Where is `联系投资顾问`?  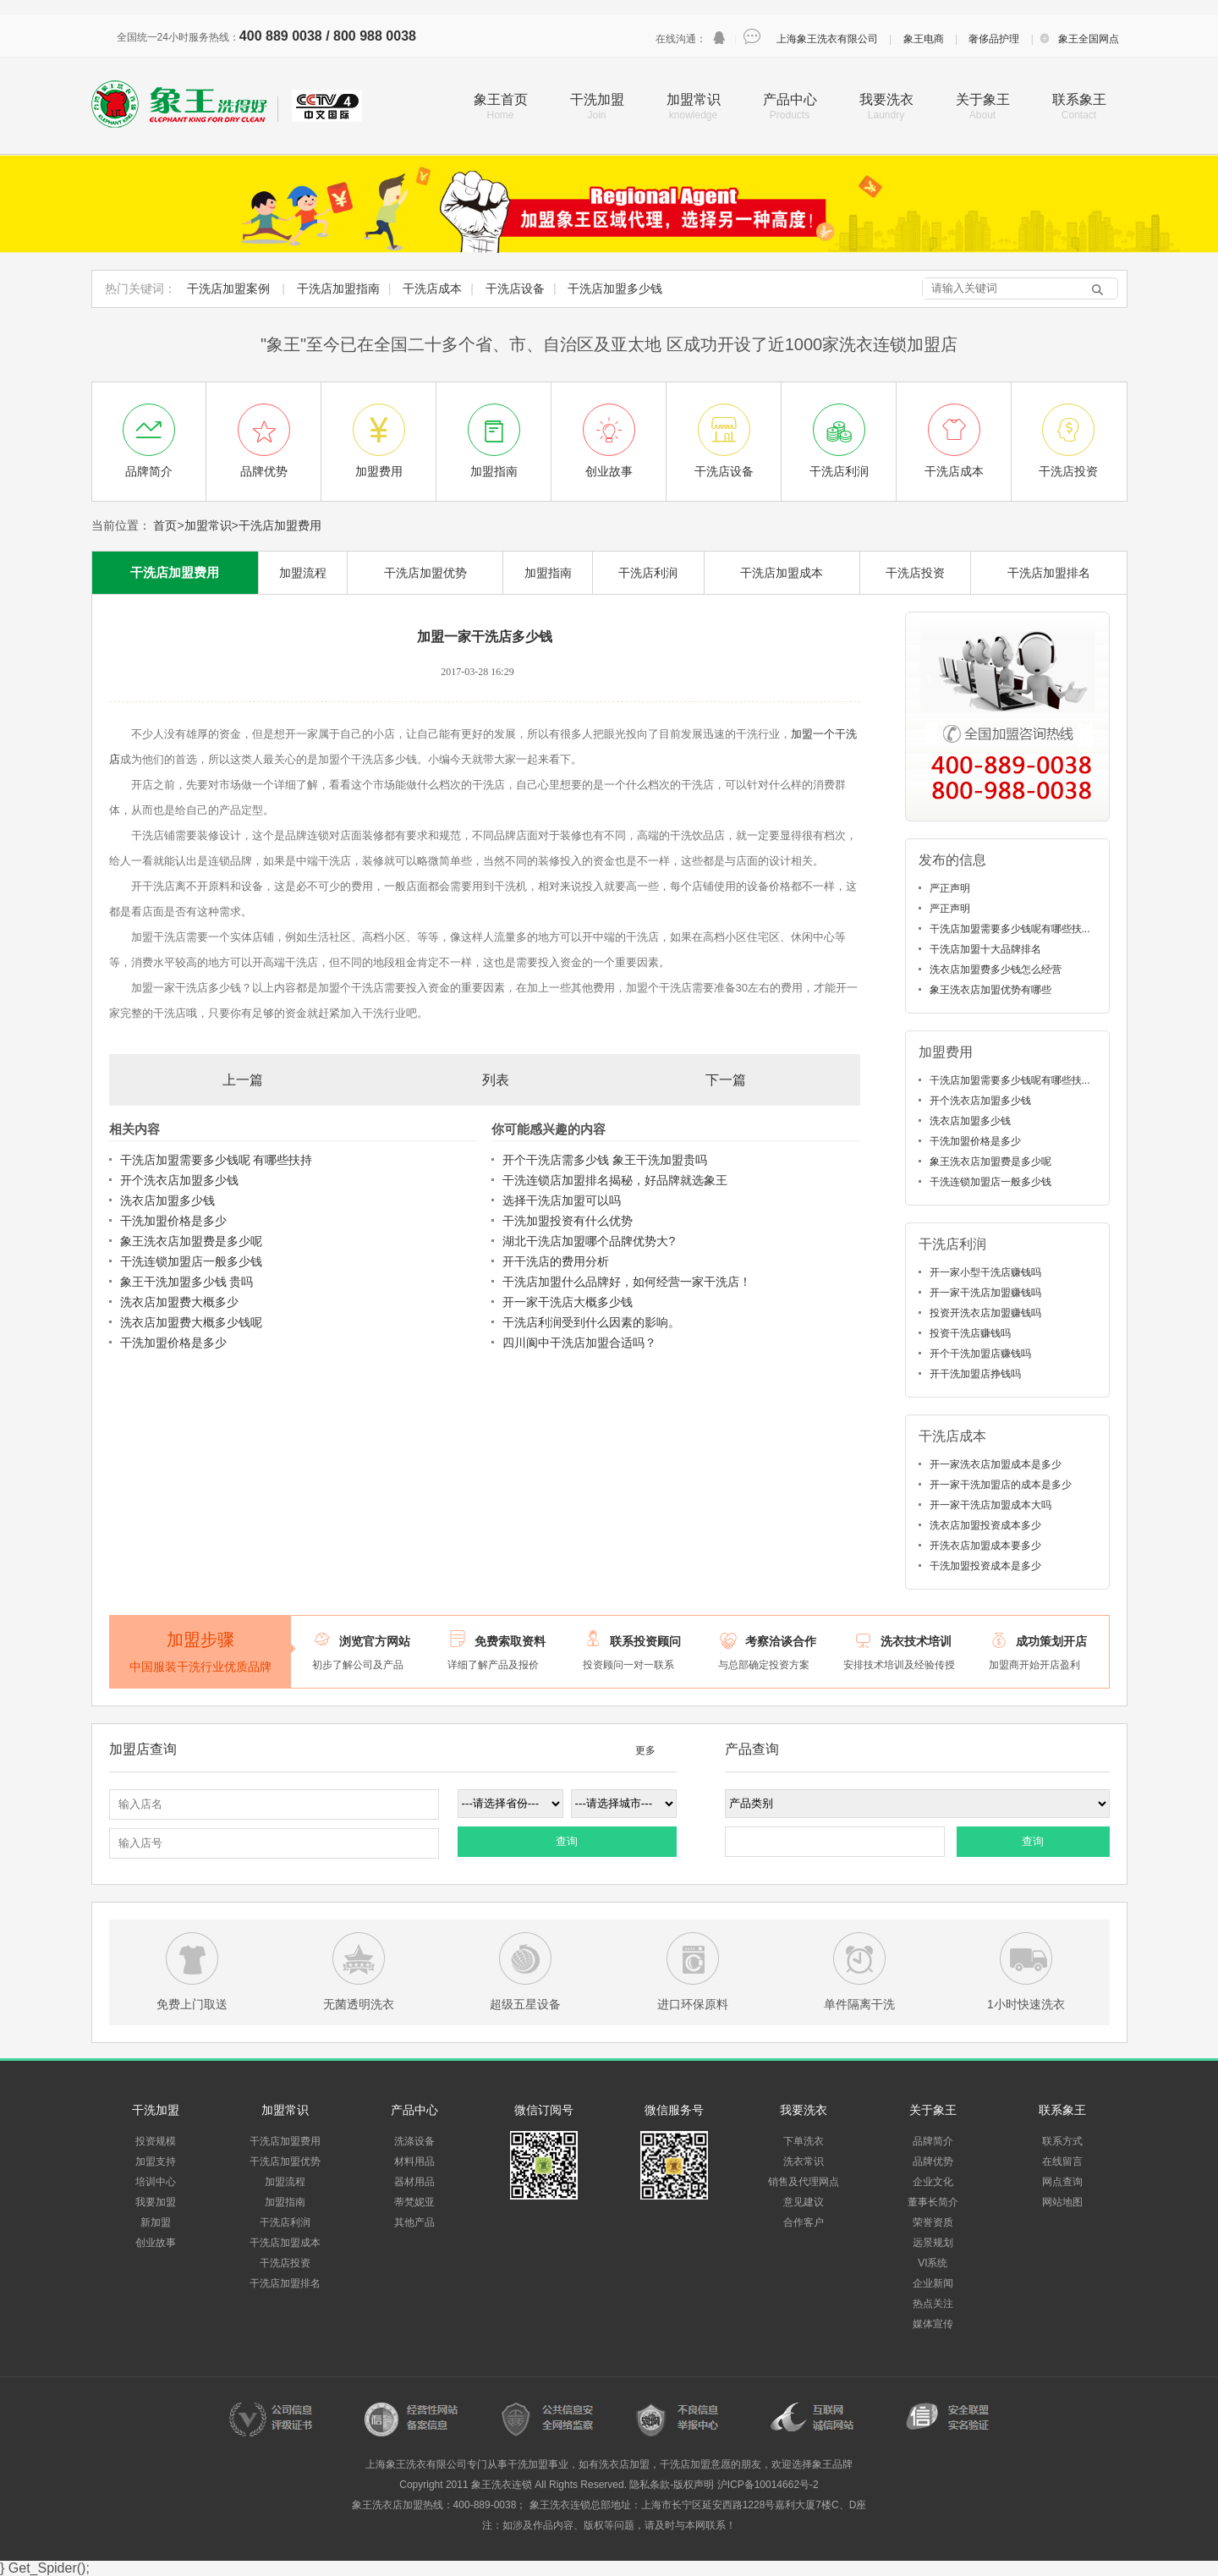 联系投资顾问 is located at coordinates (645, 1641).